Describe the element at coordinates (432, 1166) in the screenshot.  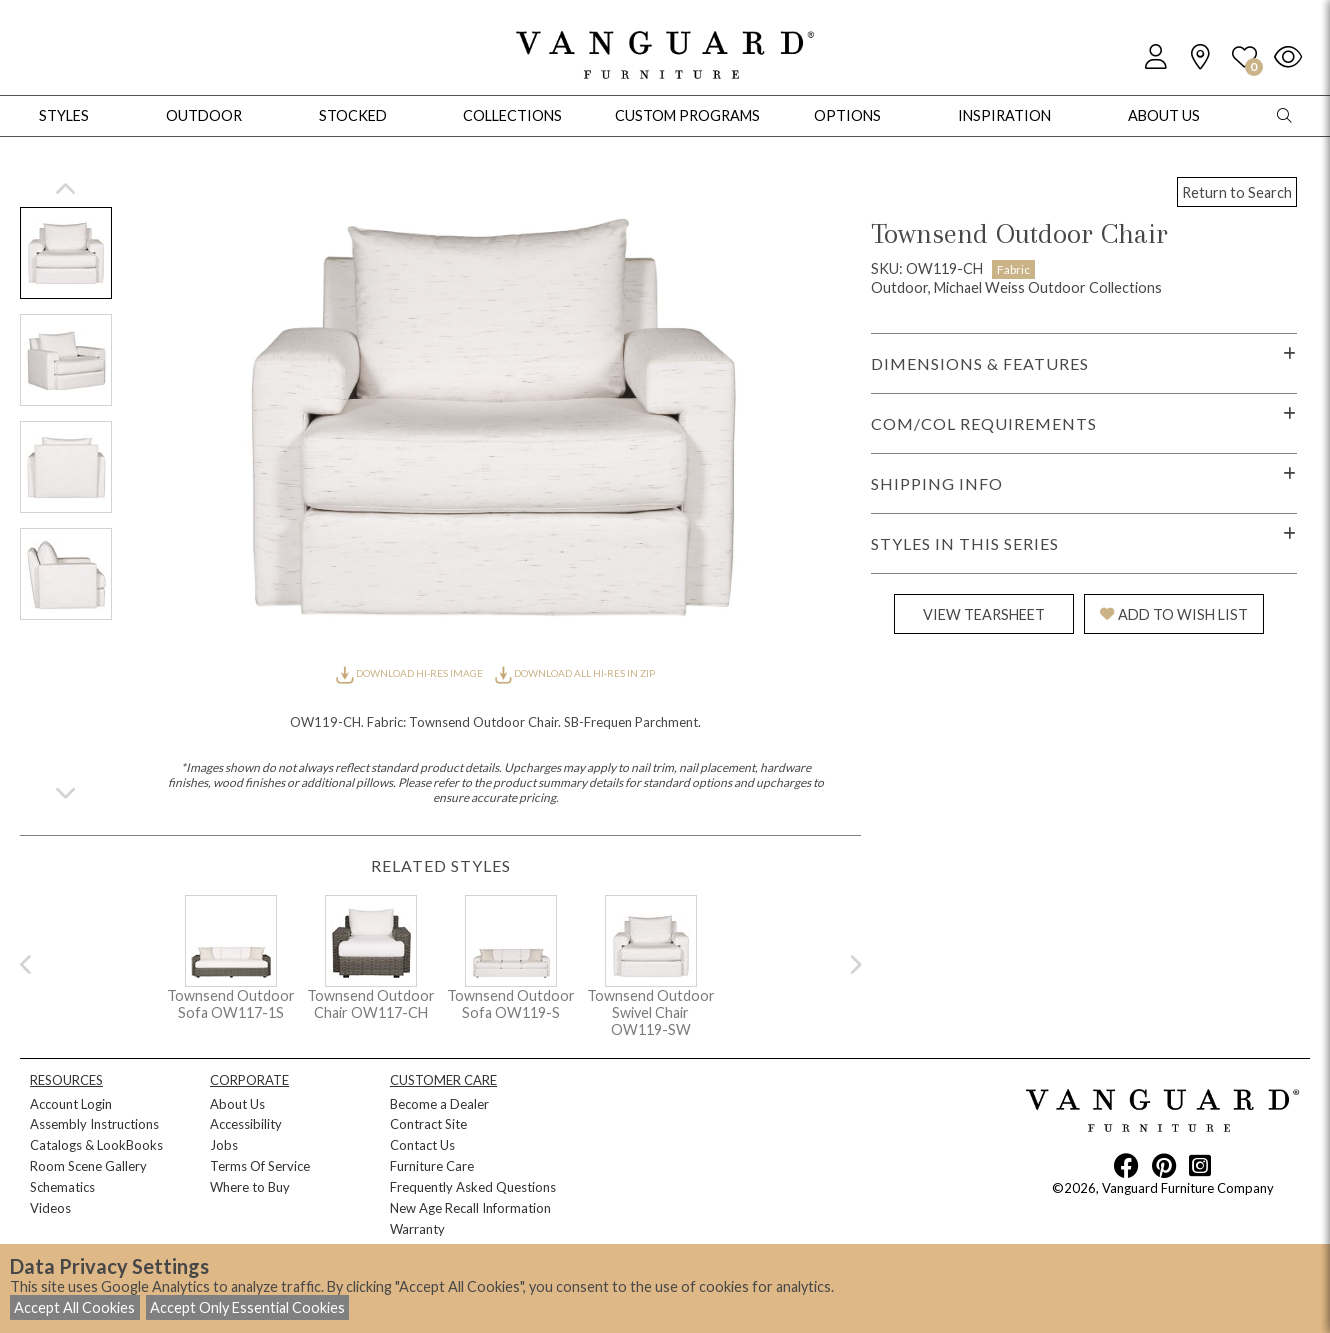
I see `Furniture Care` at that location.